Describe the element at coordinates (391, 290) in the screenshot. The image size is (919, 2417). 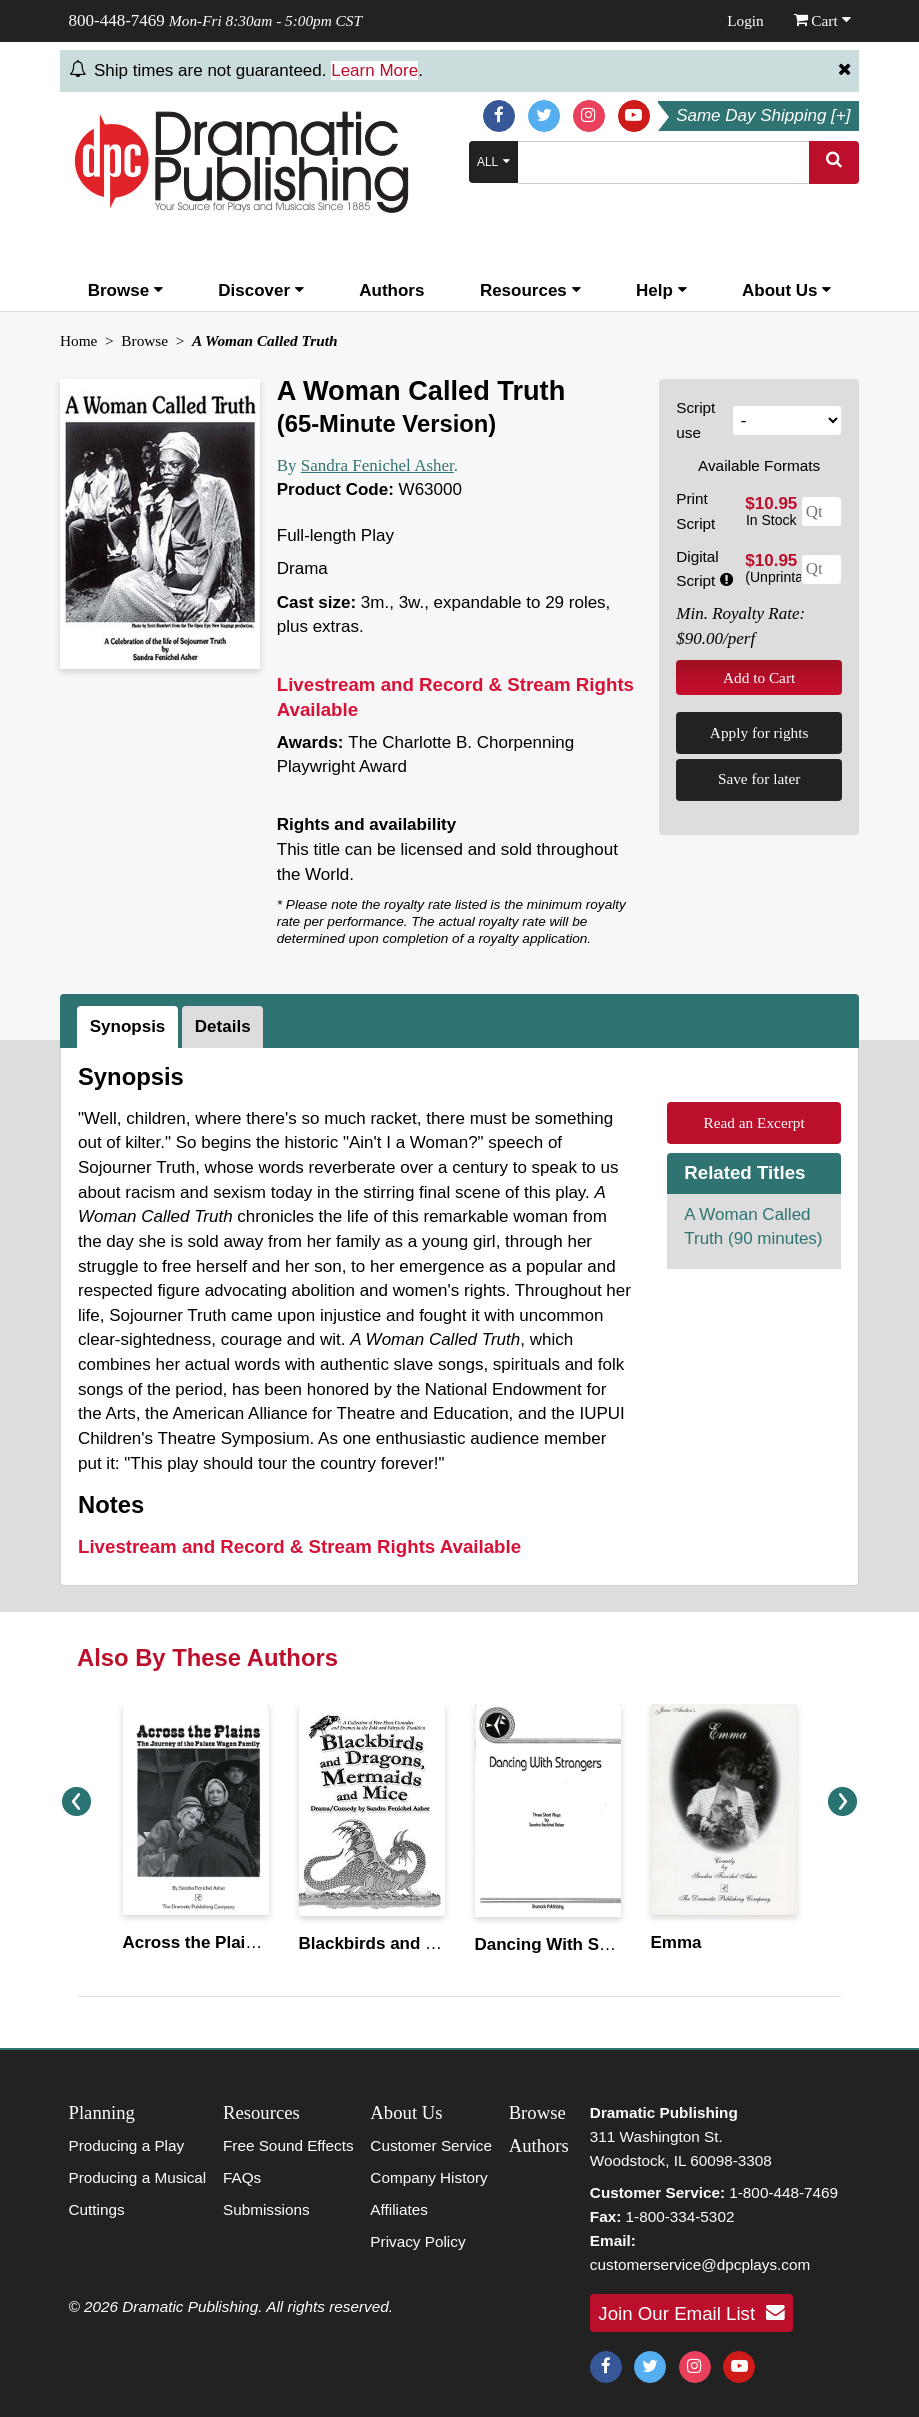
I see `Authors` at that location.